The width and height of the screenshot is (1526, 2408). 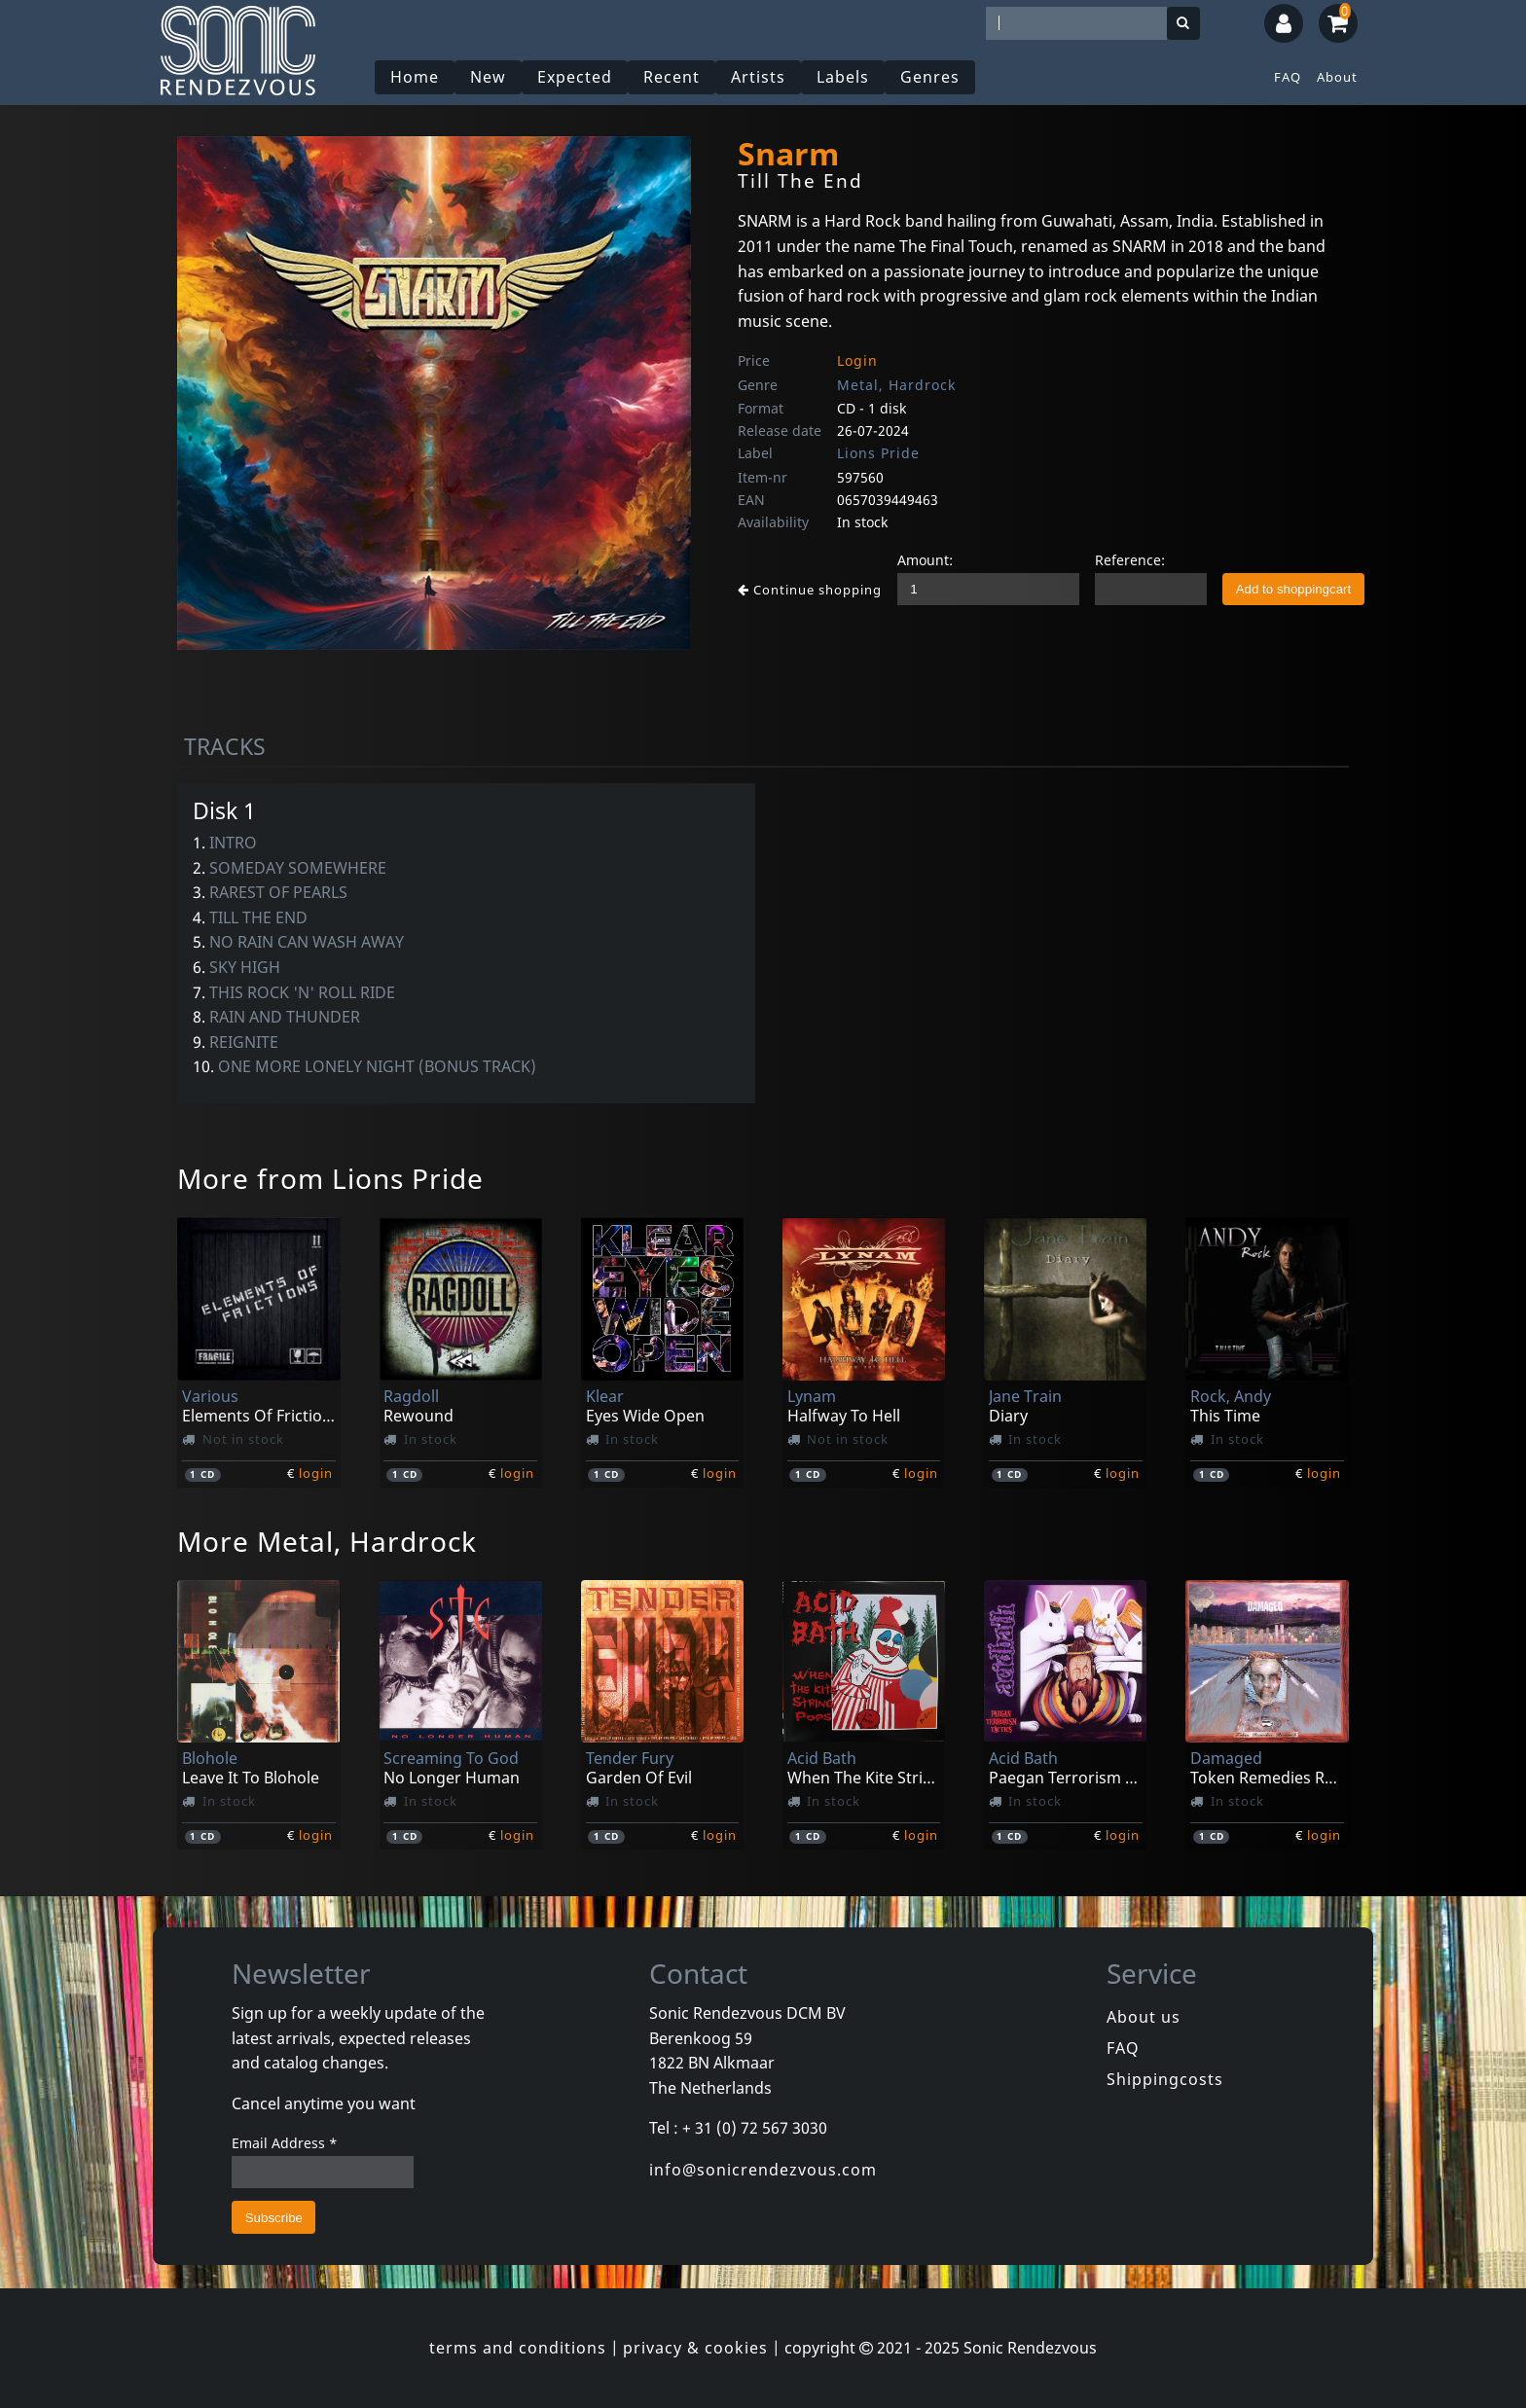 I want to click on privacy & cookies, so click(x=695, y=2347).